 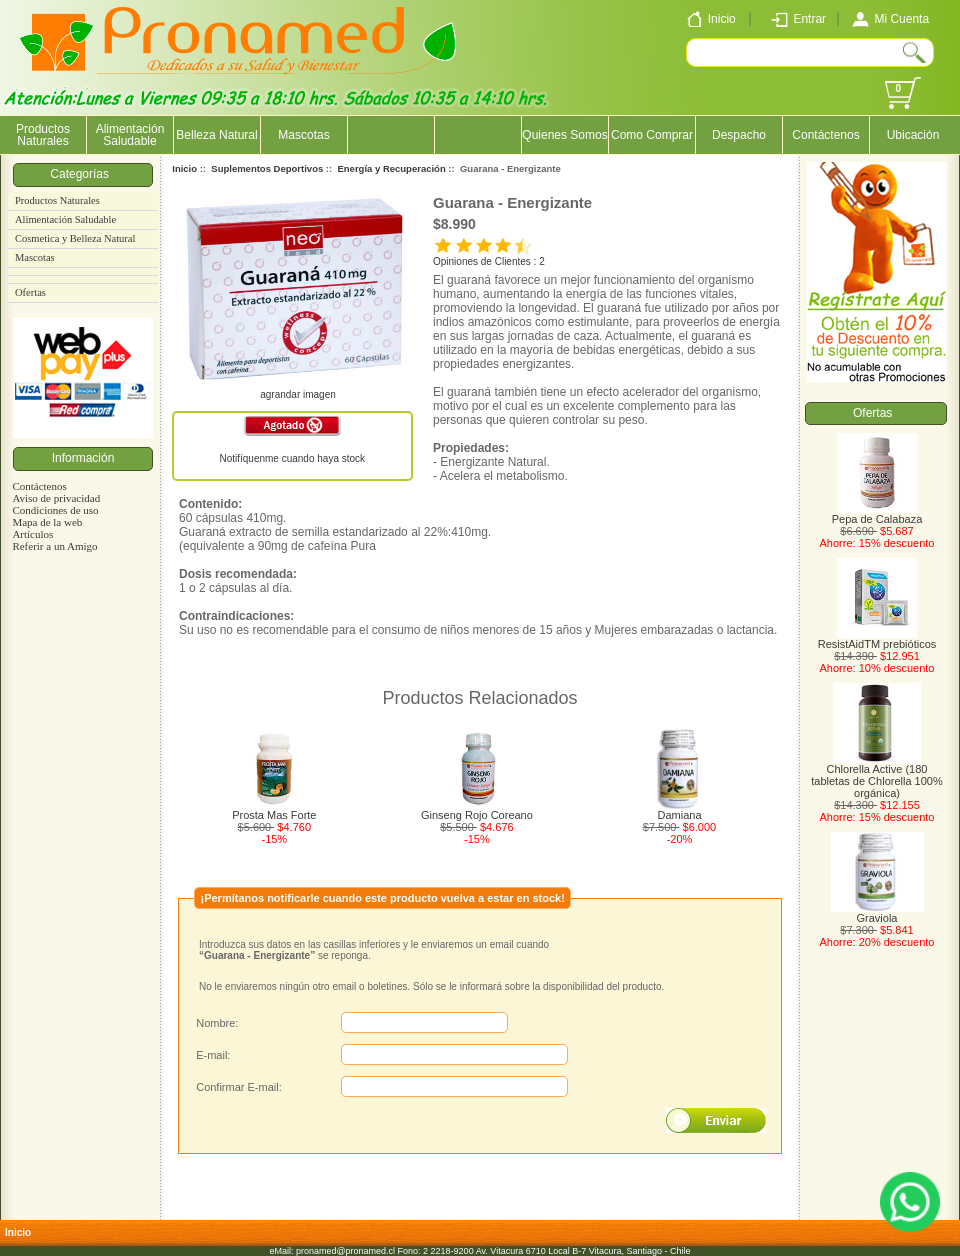 I want to click on Referir a un Amigo, so click(x=54, y=546).